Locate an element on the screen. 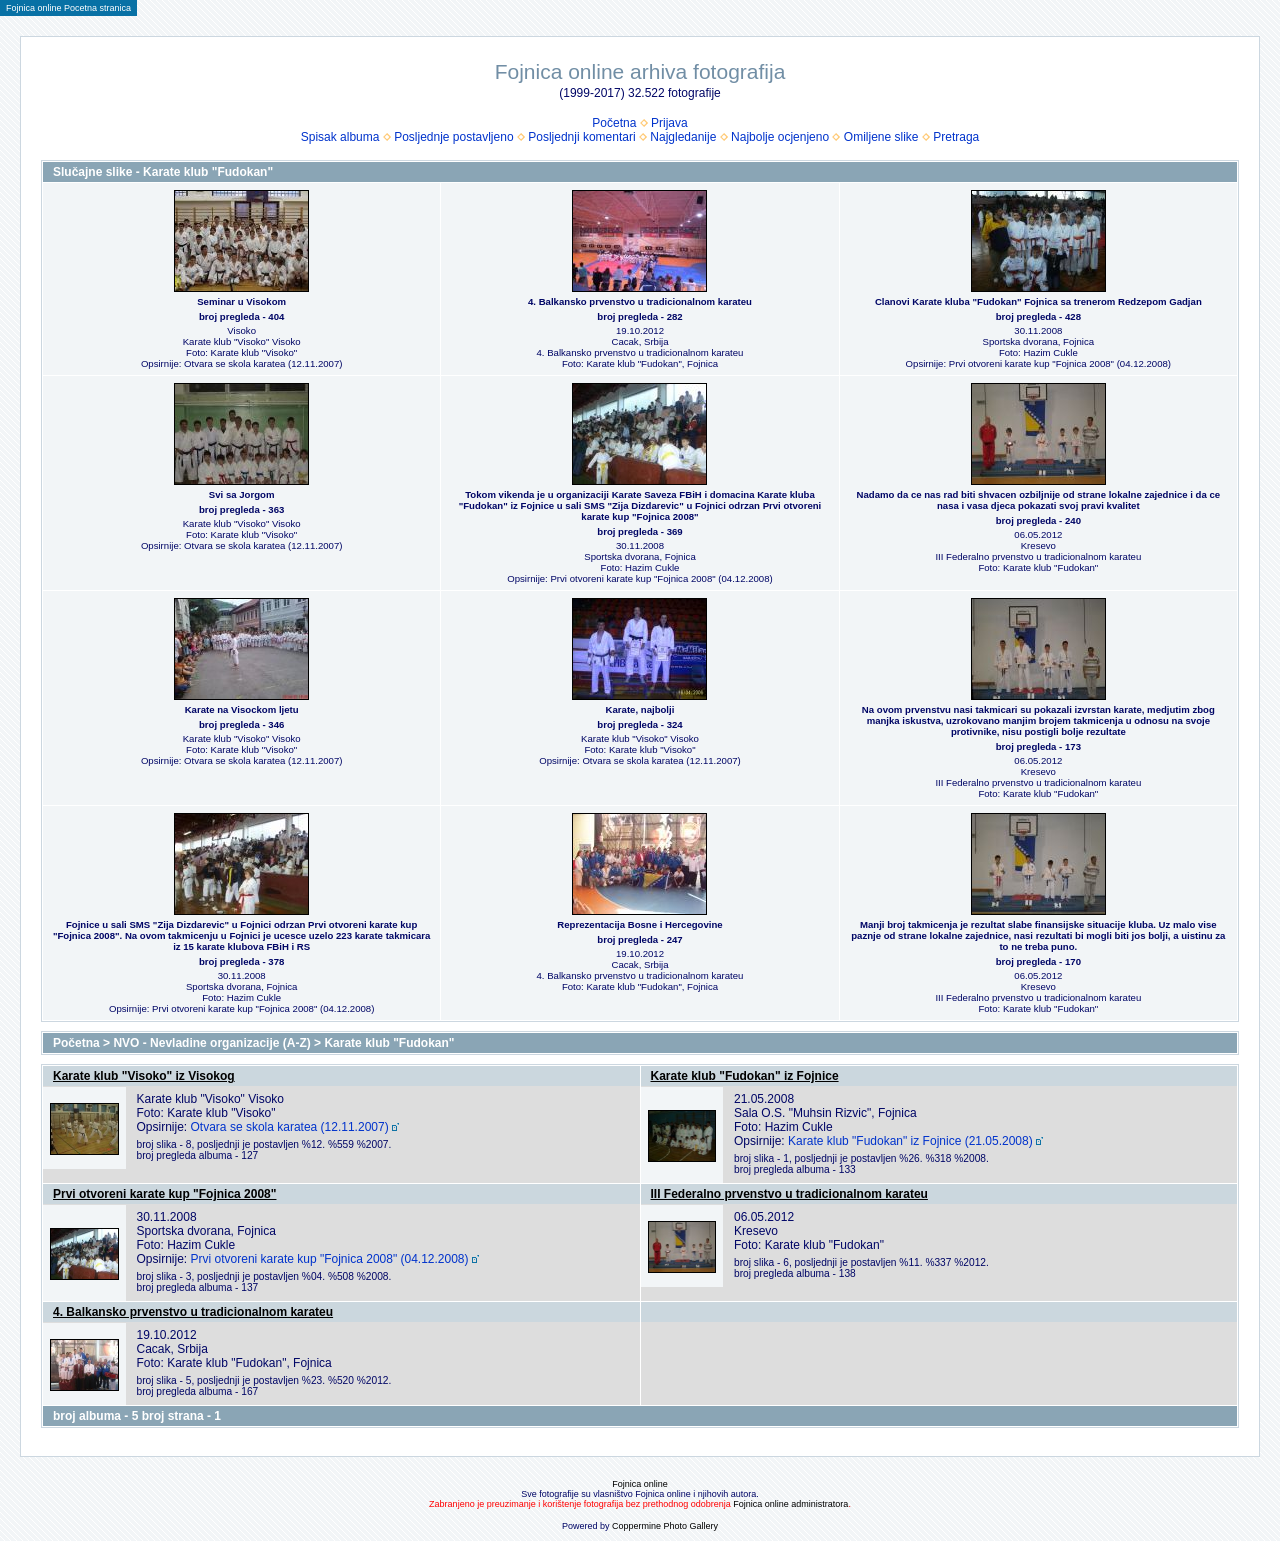 The image size is (1280, 1541). Posljednje postavljeno is located at coordinates (453, 137).